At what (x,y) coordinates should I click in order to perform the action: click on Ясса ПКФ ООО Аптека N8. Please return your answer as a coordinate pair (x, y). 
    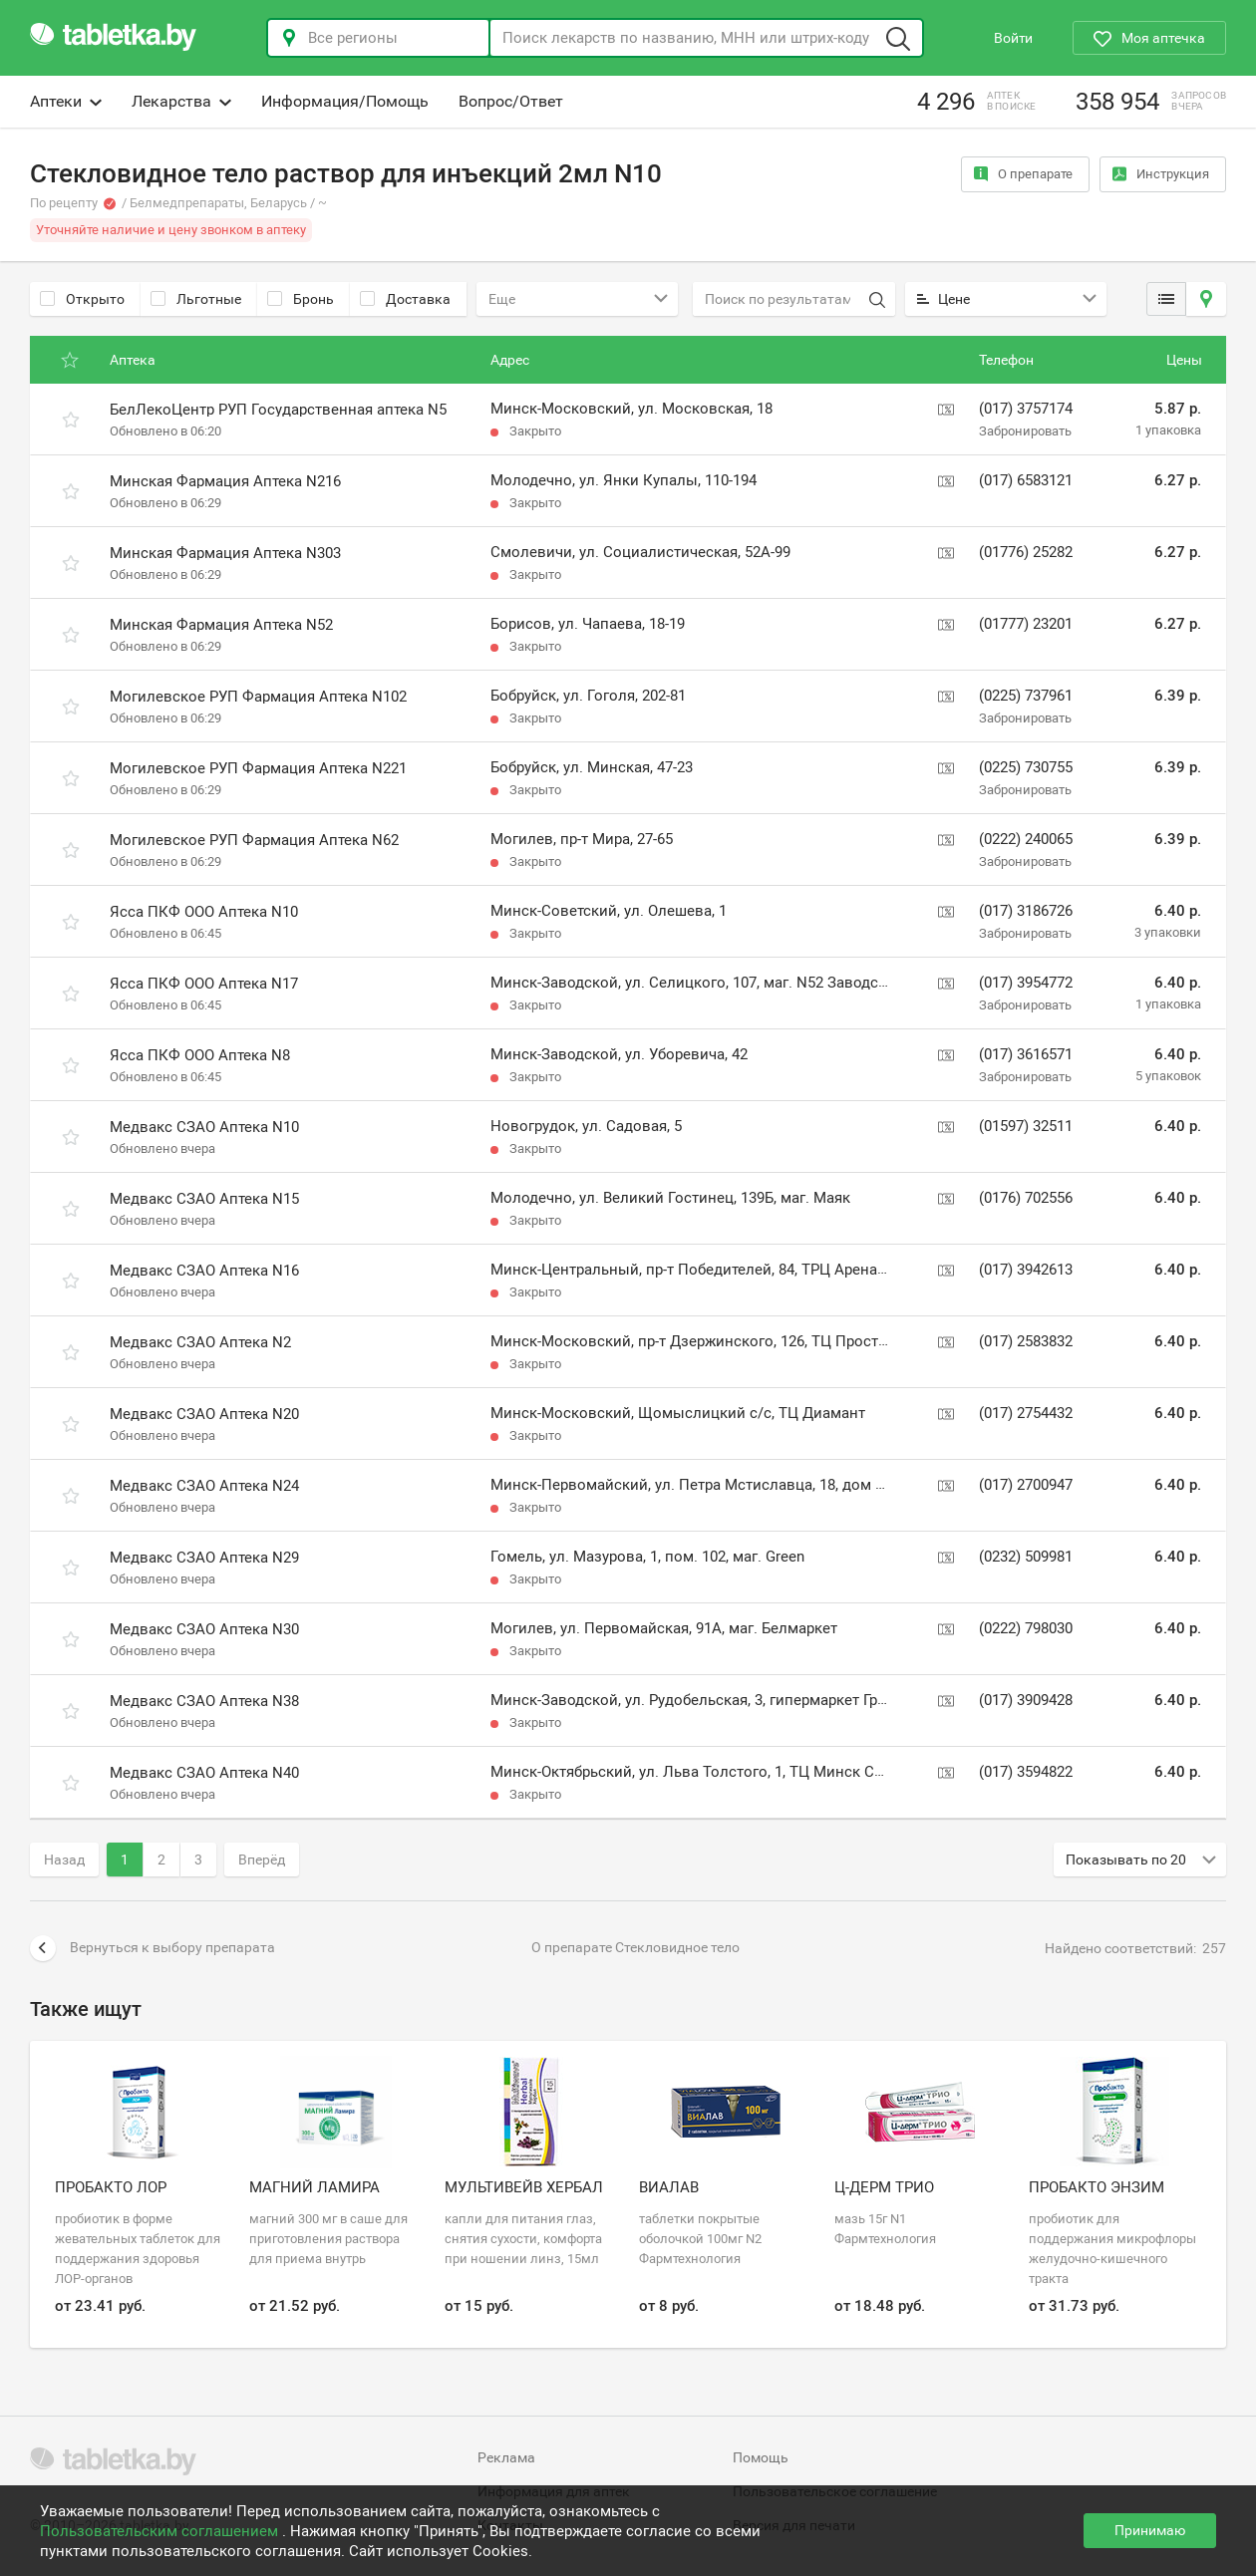
    Looking at the image, I should click on (200, 1055).